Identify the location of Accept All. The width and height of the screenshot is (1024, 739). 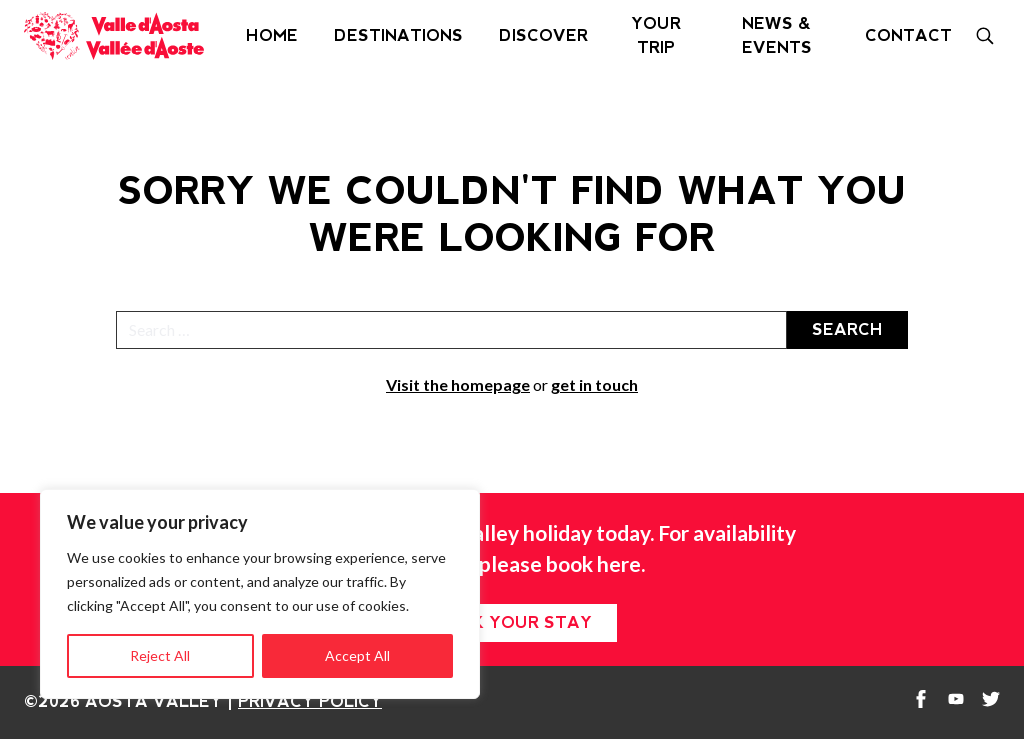
(357, 655).